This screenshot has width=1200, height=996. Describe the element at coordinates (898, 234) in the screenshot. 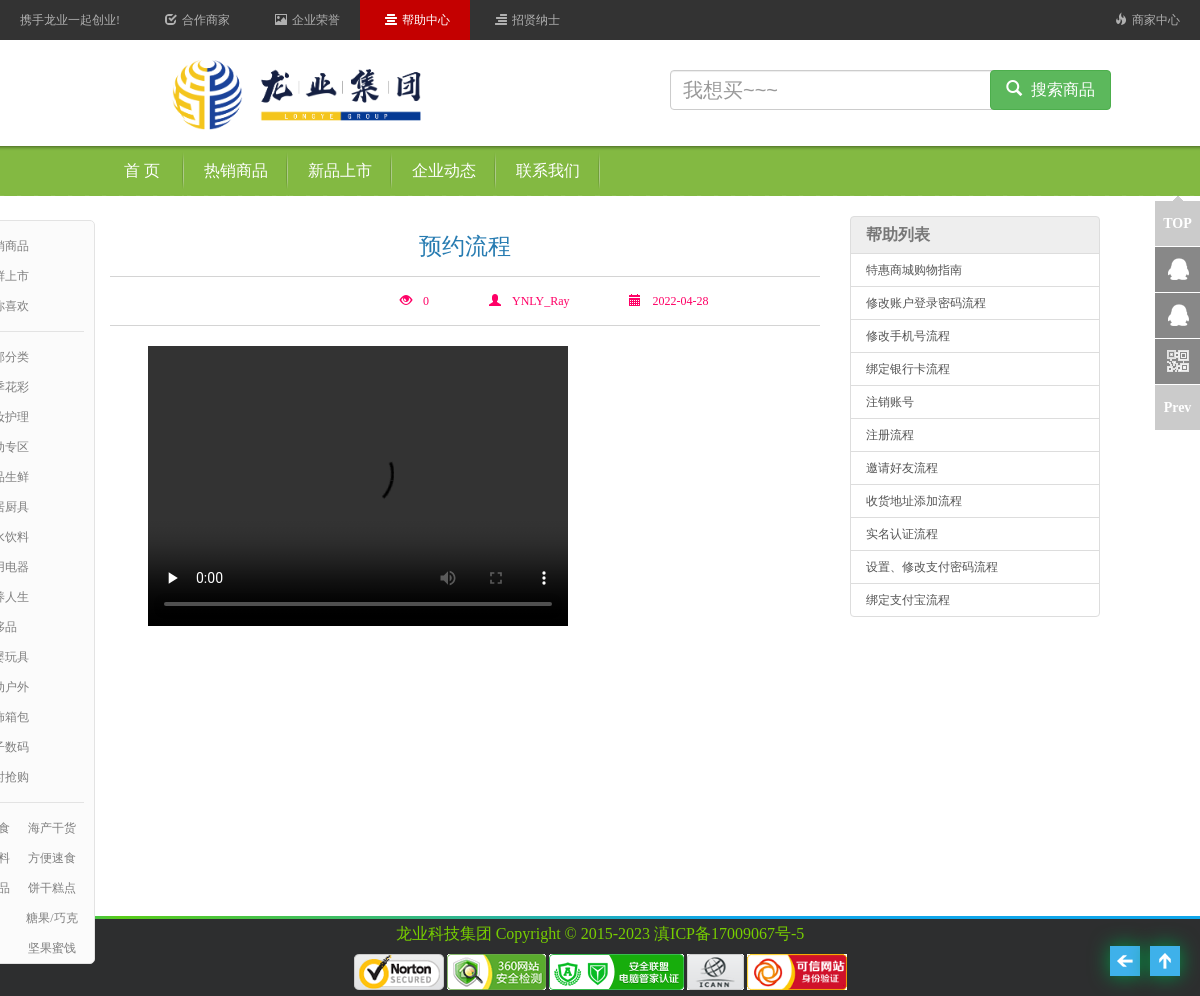

I see `帮助列表` at that location.